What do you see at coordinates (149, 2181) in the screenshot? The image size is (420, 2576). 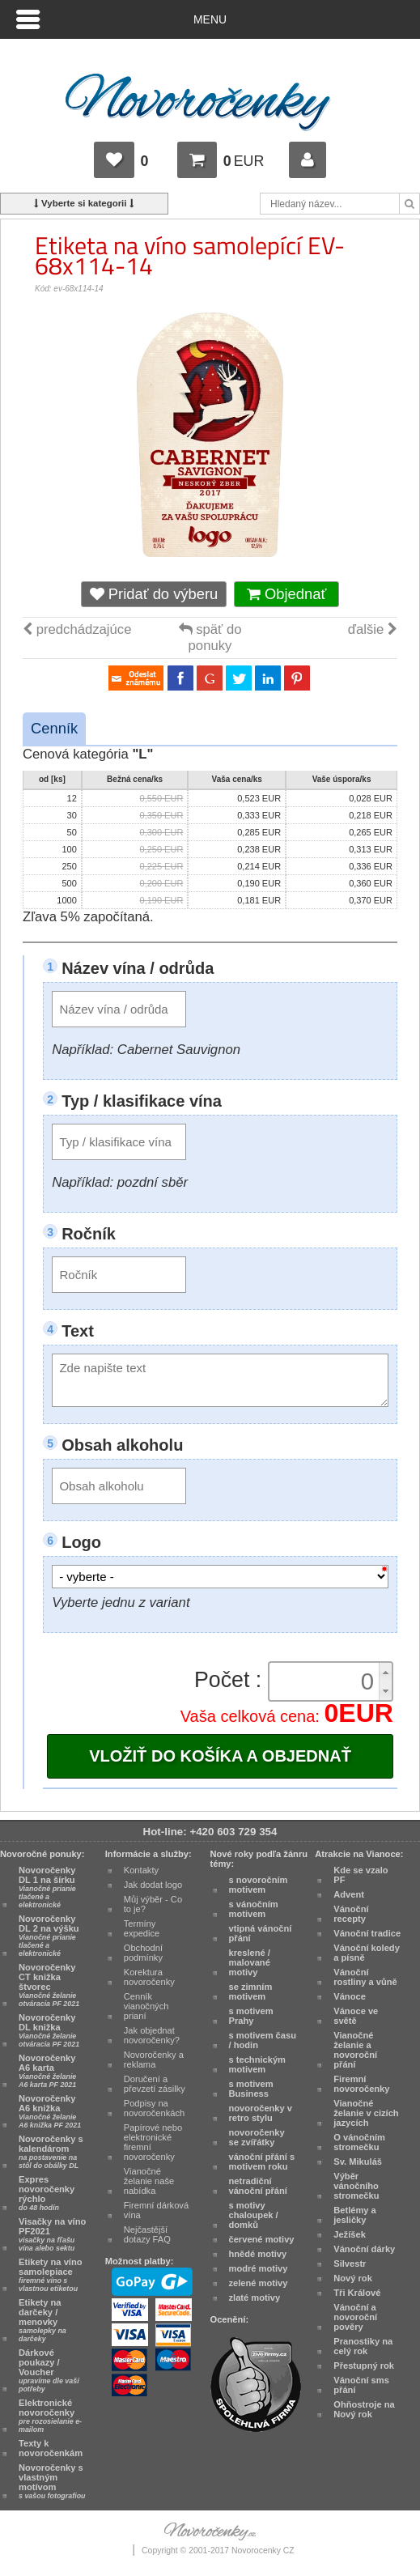 I see `Vianočné želanie naše nabídka` at bounding box center [149, 2181].